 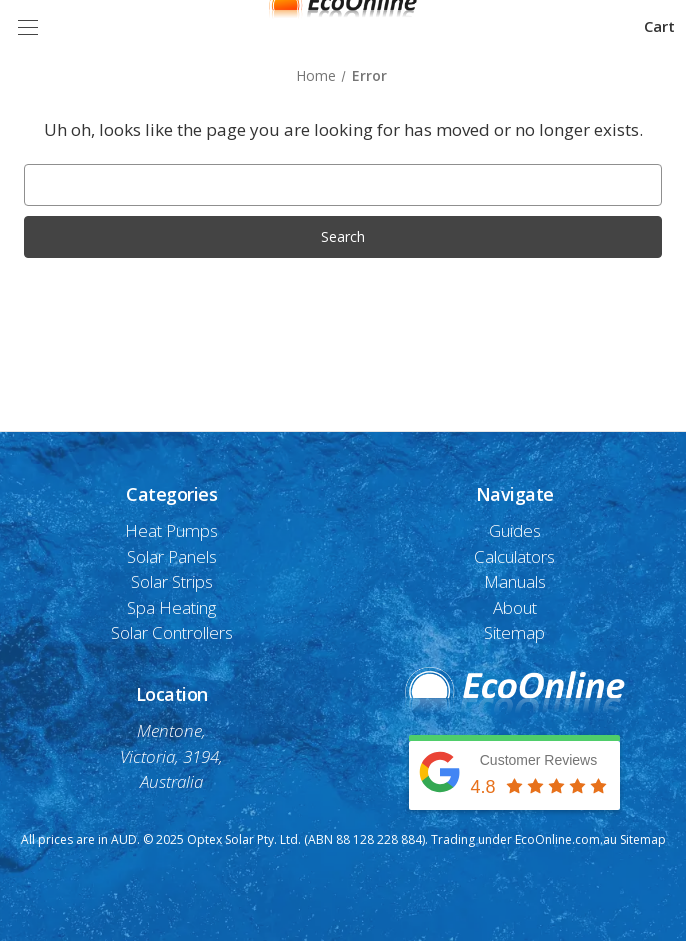 What do you see at coordinates (171, 530) in the screenshot?
I see `Heat Pumps` at bounding box center [171, 530].